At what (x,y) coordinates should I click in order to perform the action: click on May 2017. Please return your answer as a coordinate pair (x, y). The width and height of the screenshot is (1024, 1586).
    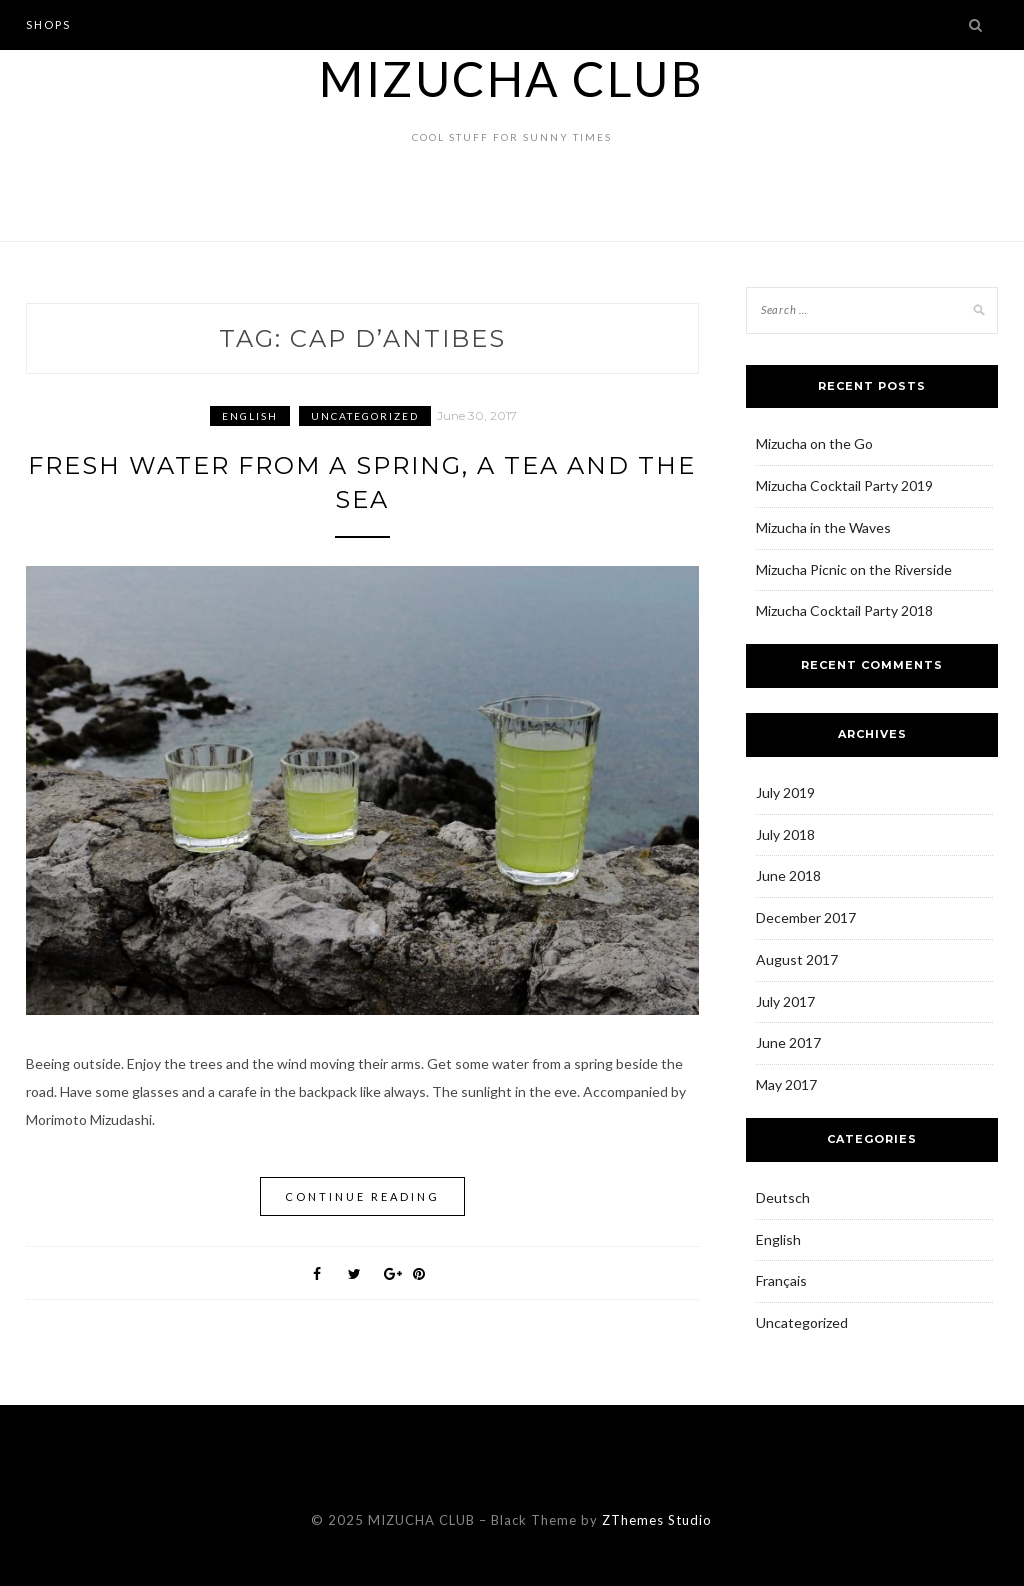
    Looking at the image, I should click on (786, 1084).